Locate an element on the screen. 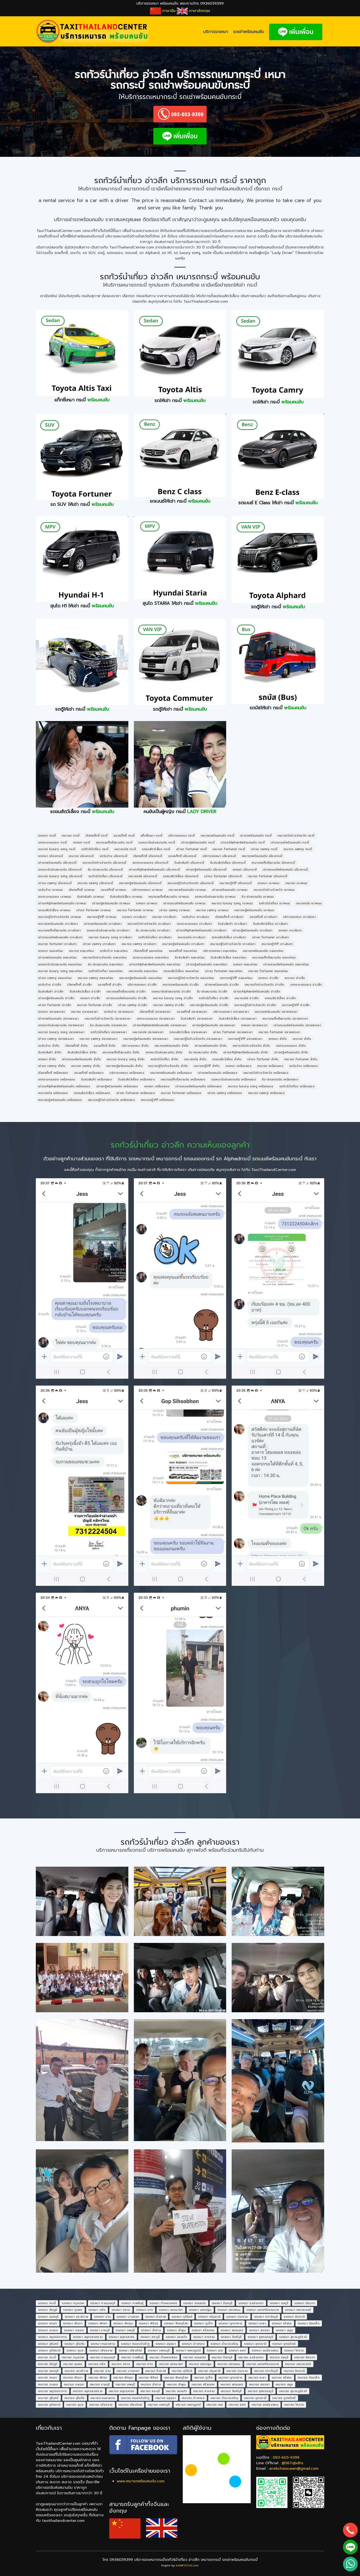  เหมารถ ยโสธร is located at coordinates (282, 2377).